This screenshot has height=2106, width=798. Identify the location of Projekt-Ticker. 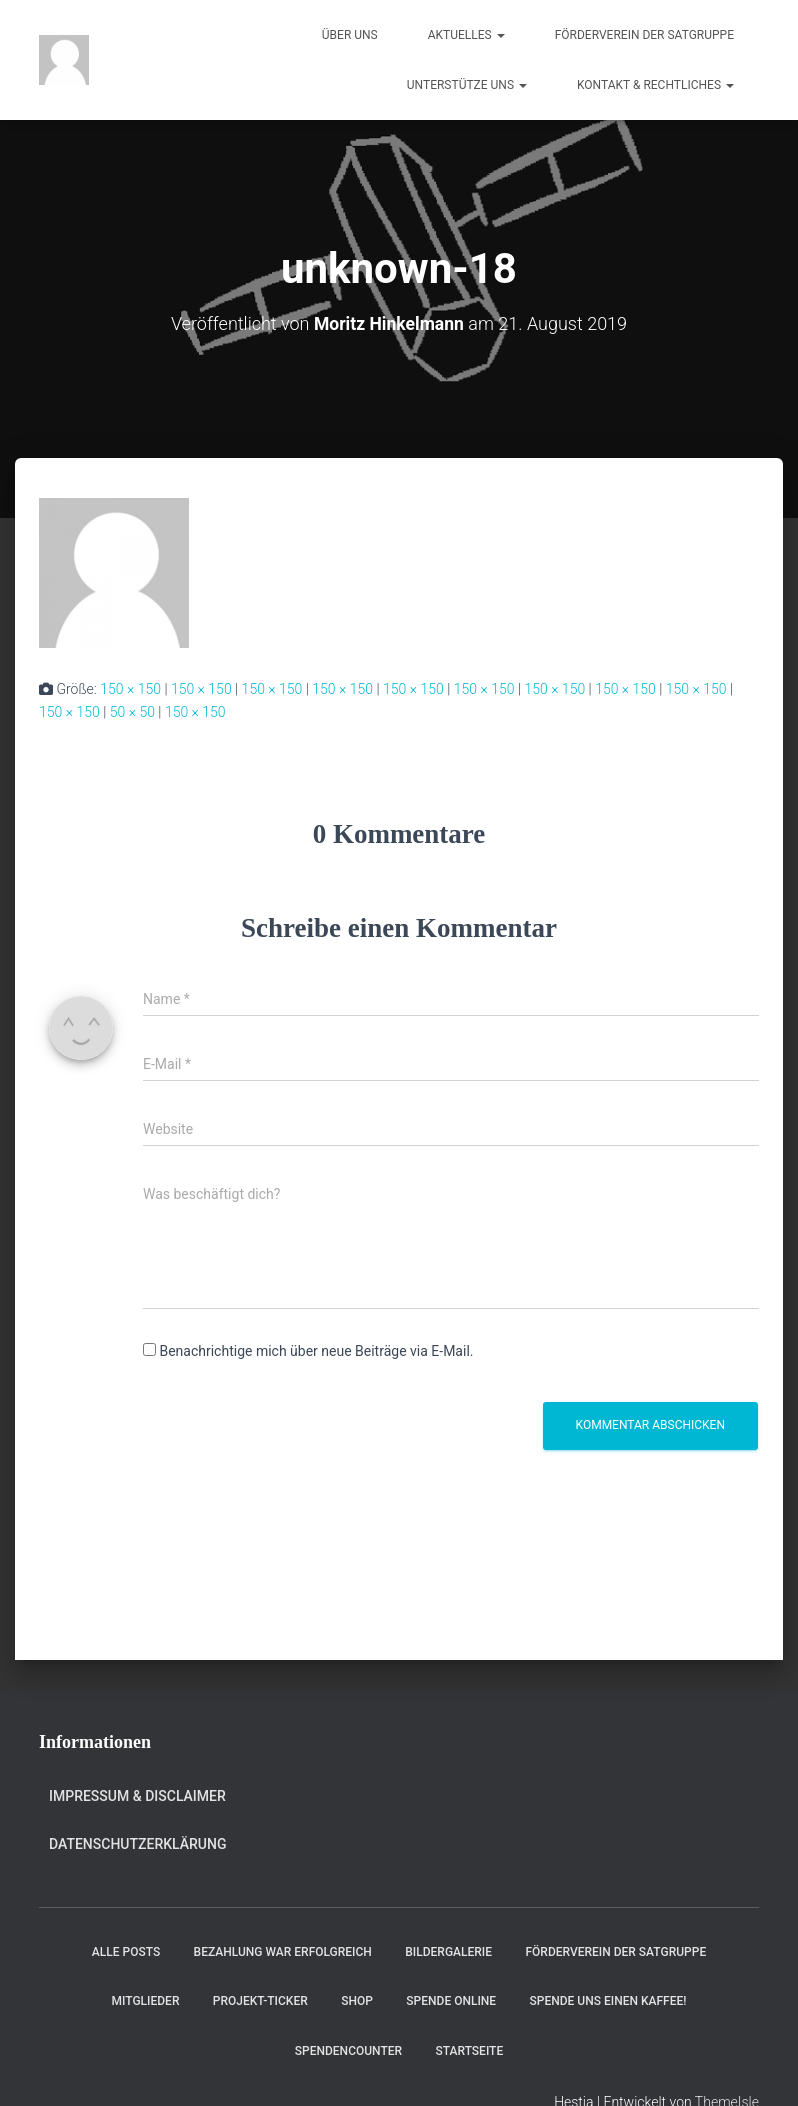
(260, 2001).